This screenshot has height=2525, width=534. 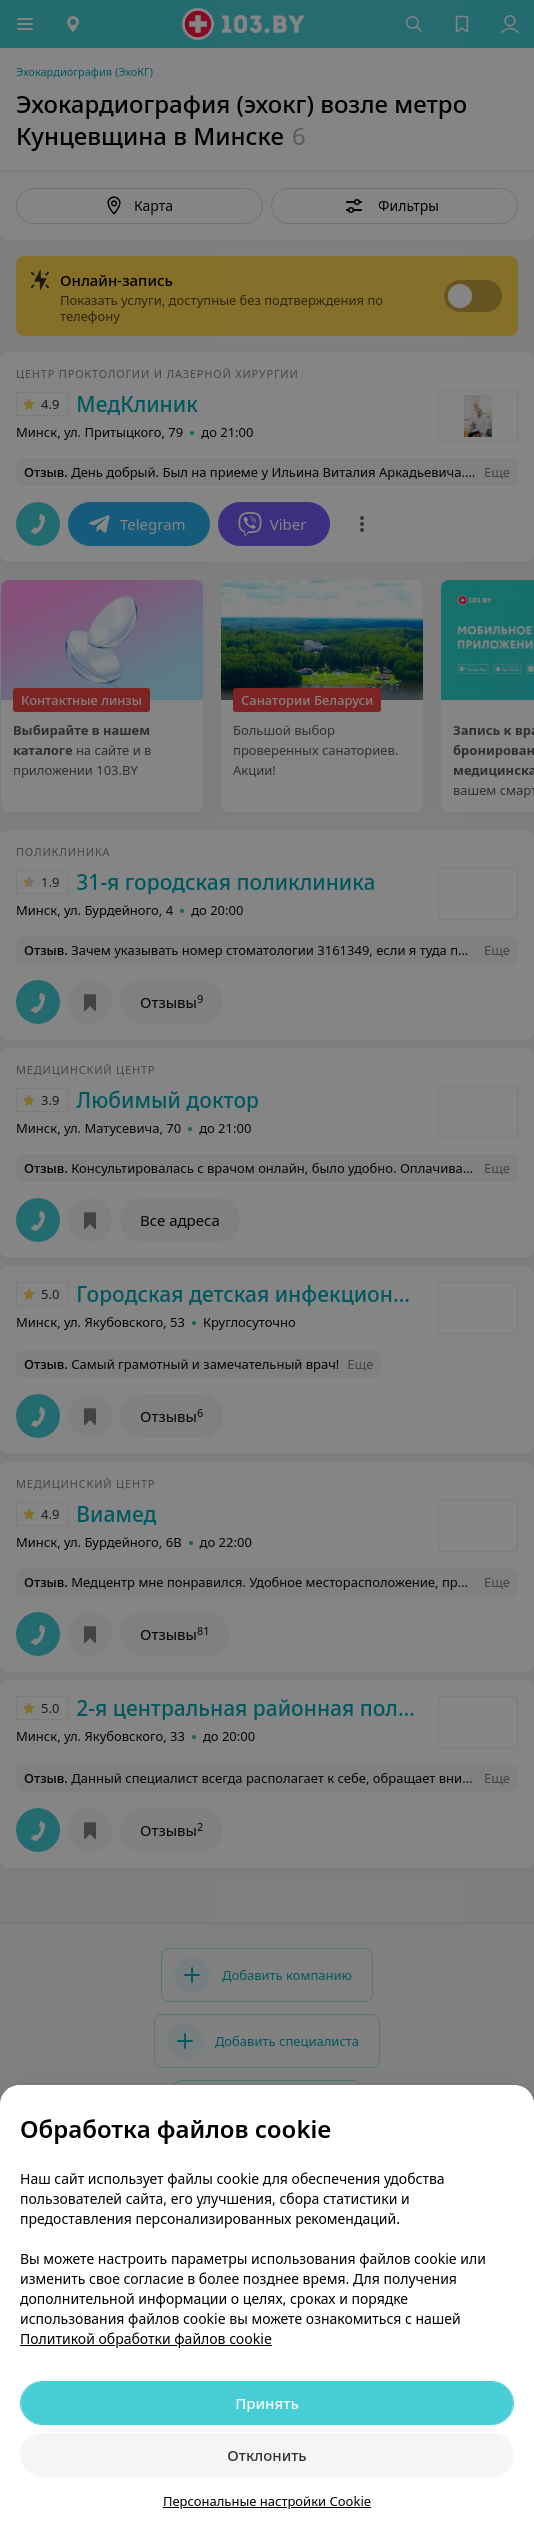 What do you see at coordinates (146, 2338) in the screenshot?
I see `Политикой обработки файлов cookie` at bounding box center [146, 2338].